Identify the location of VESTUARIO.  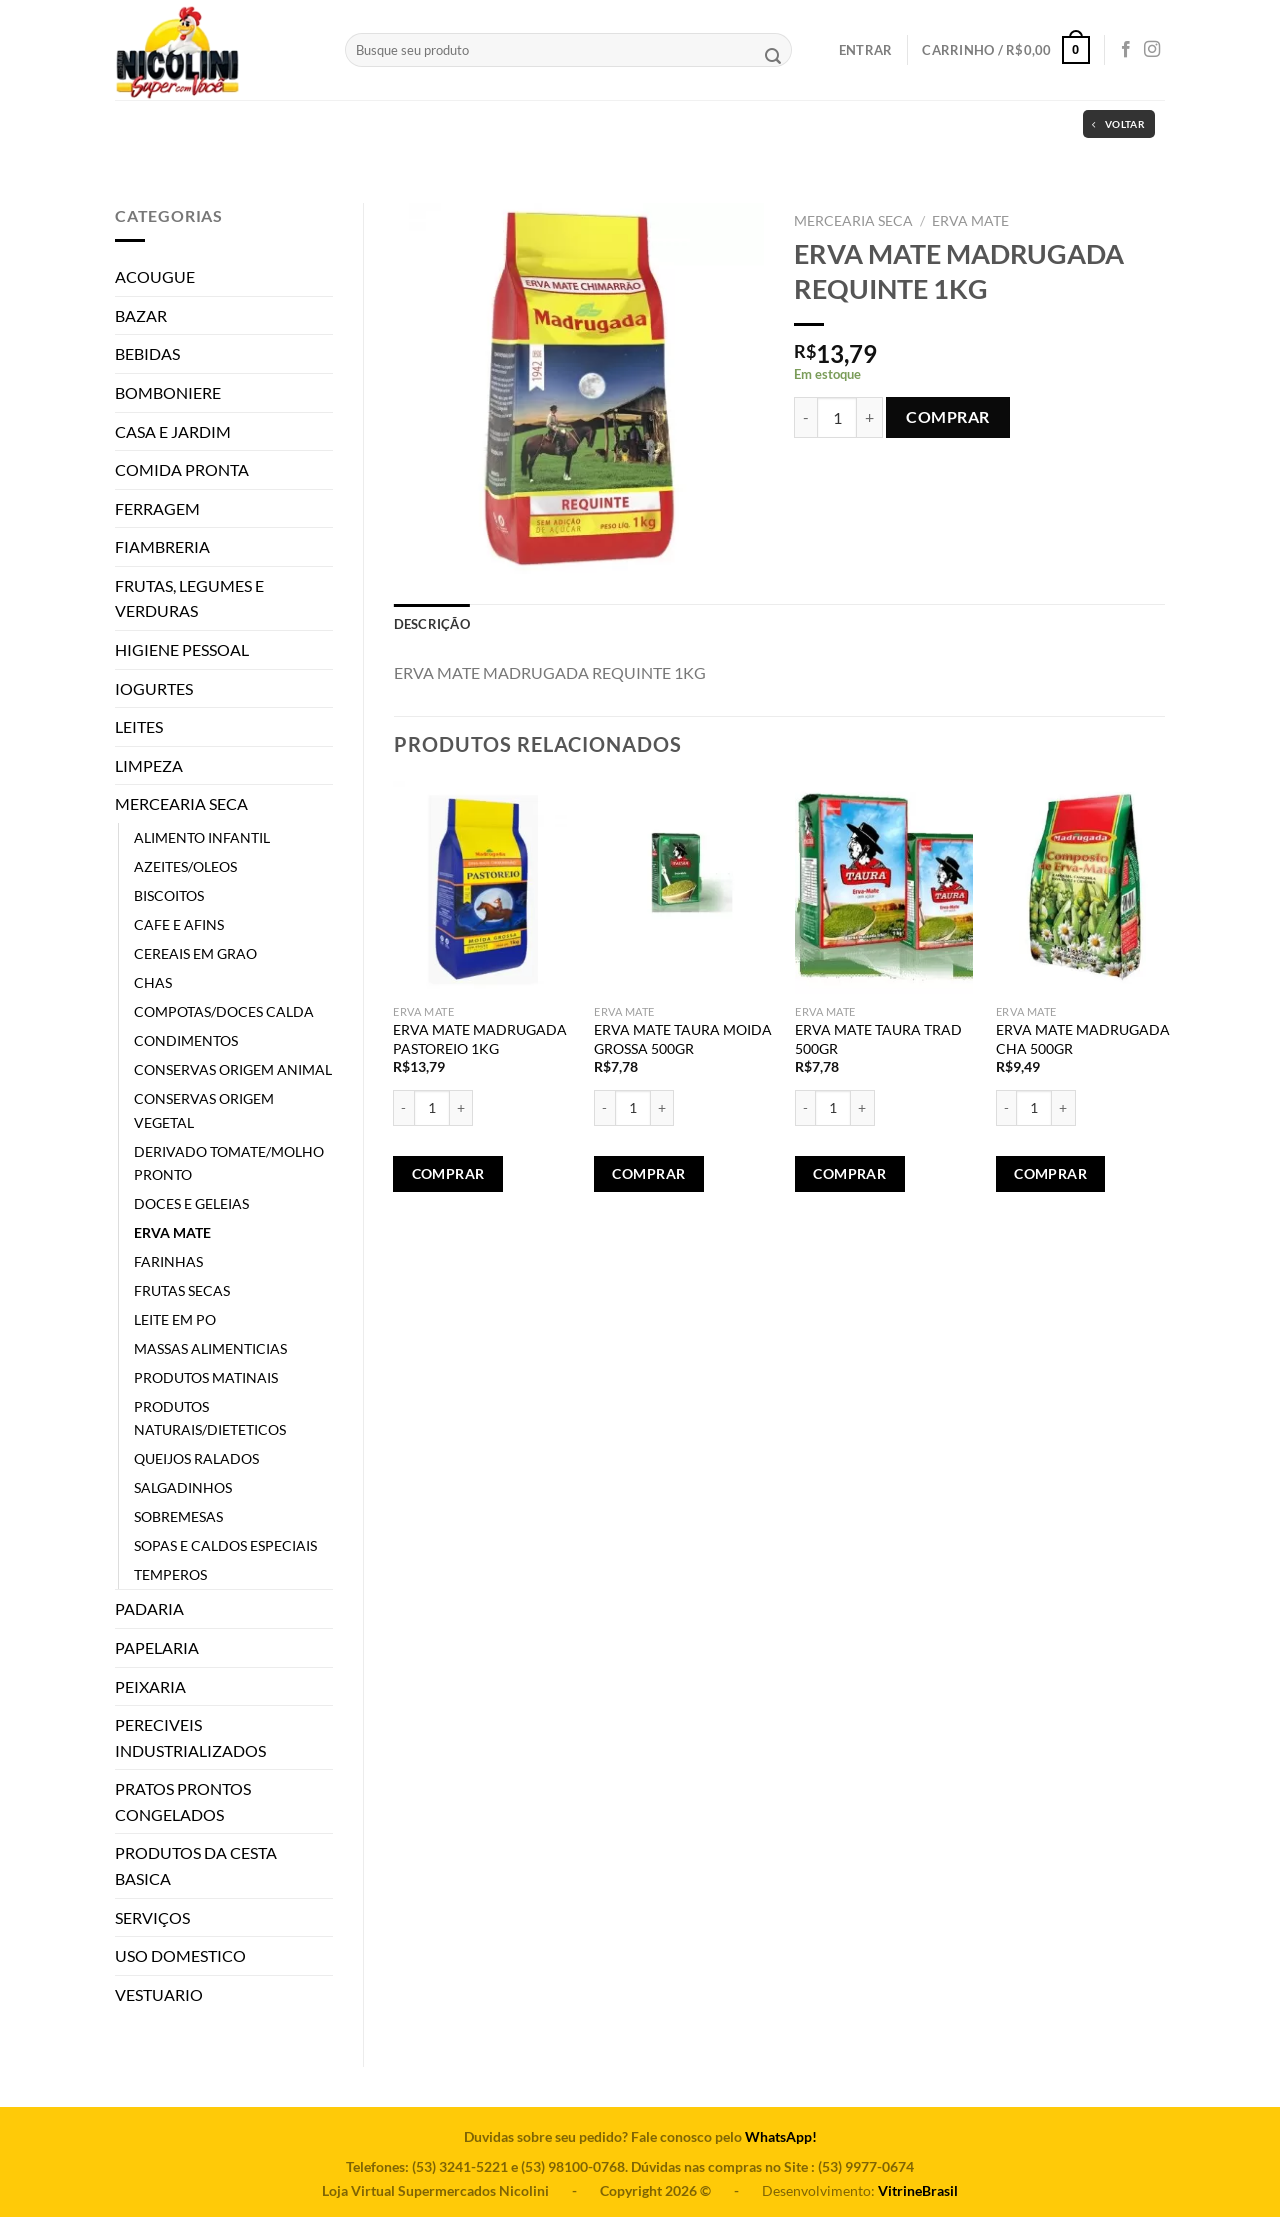
(159, 1994).